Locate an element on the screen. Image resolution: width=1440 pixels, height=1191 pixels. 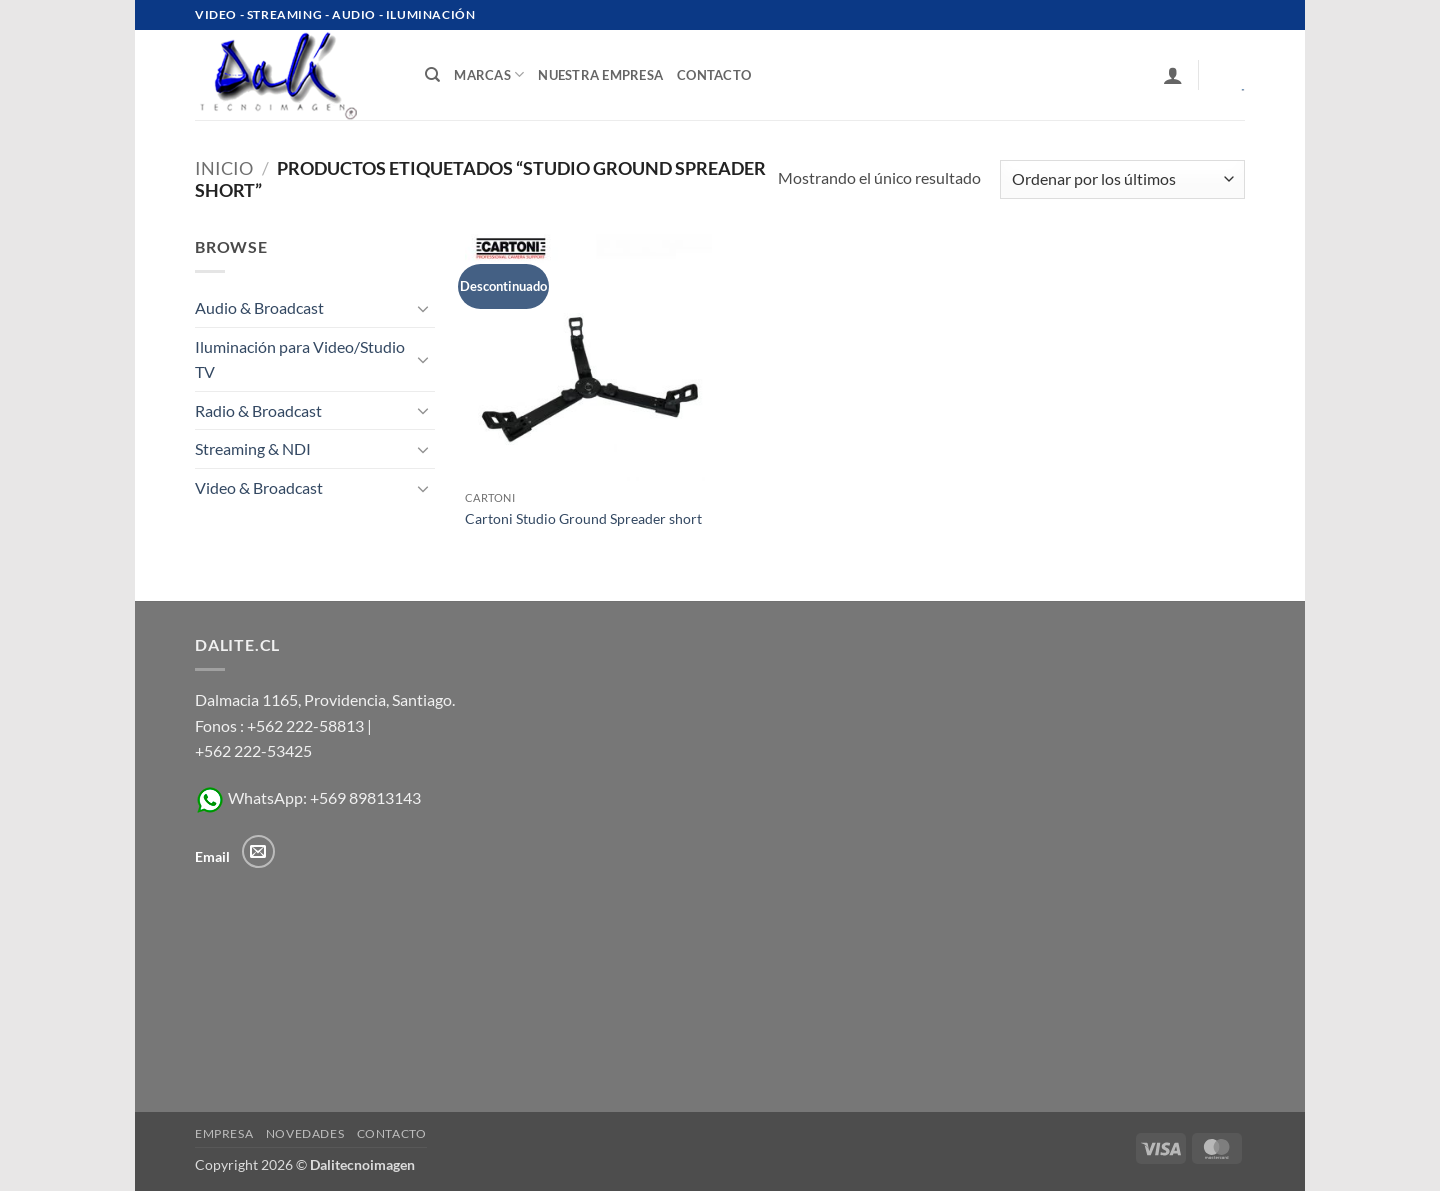
Novedades is located at coordinates (305, 1133).